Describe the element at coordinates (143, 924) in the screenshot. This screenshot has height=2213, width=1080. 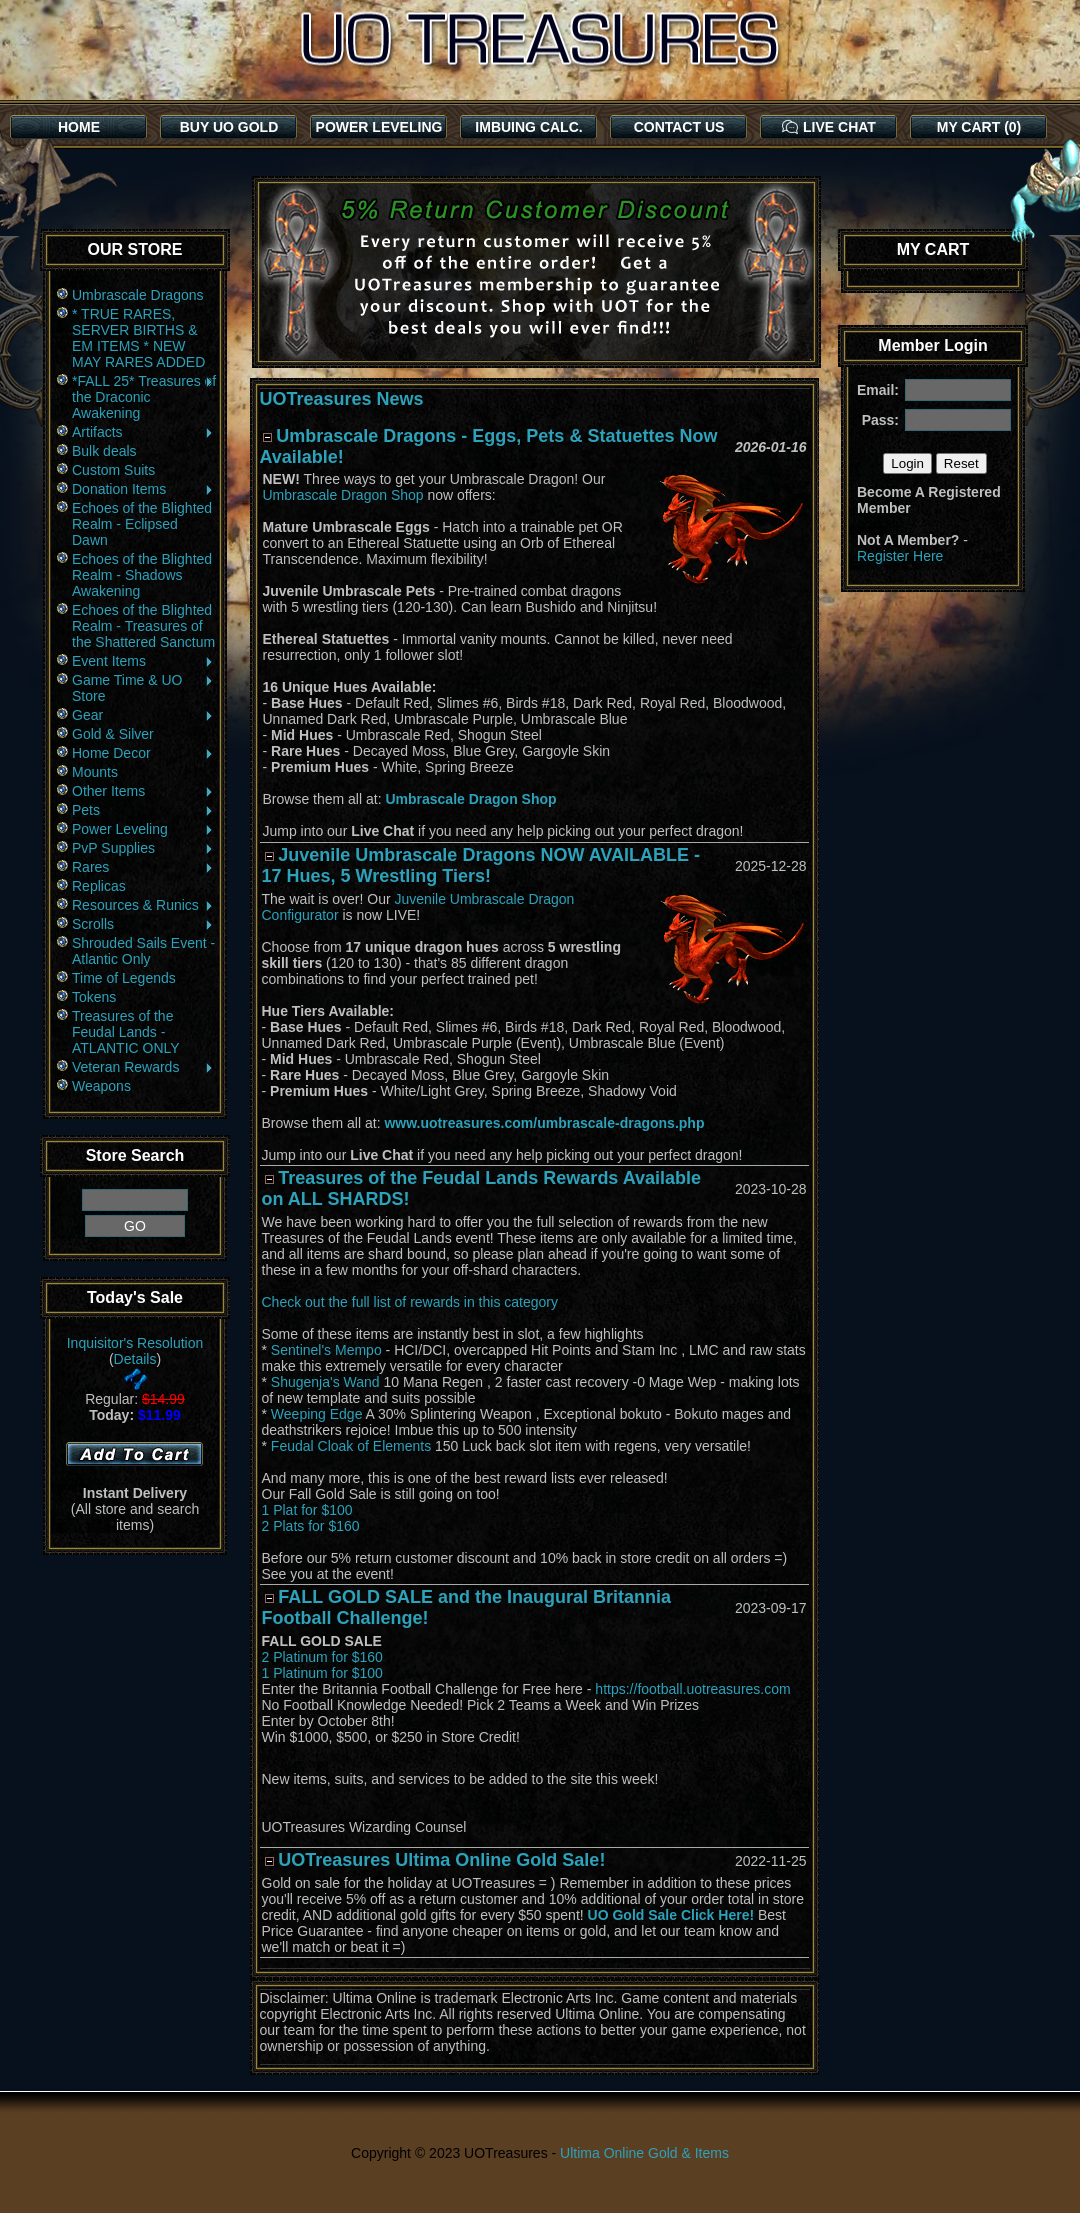
I see `Scrolls` at that location.